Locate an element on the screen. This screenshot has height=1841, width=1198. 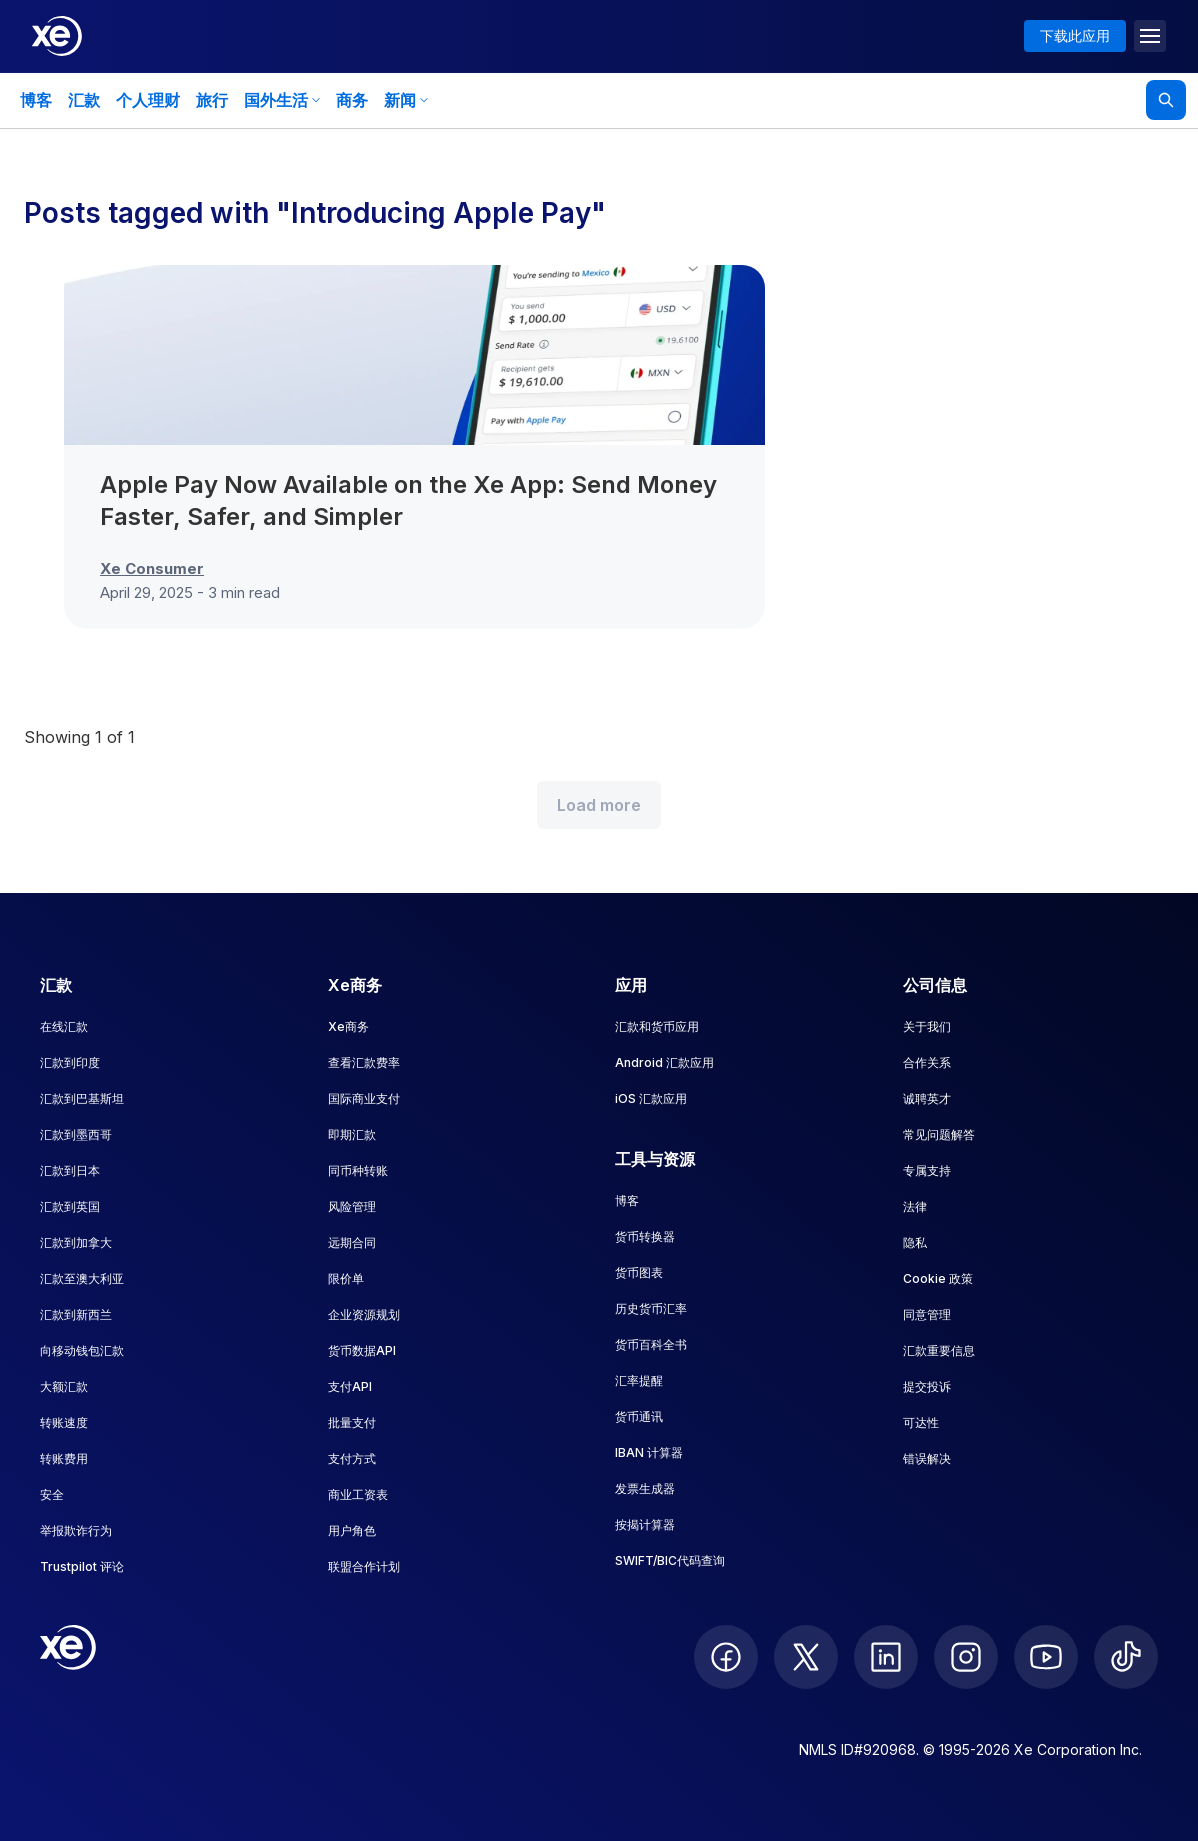
[follow XE on LinkedIn] is located at coordinates (886, 1657).